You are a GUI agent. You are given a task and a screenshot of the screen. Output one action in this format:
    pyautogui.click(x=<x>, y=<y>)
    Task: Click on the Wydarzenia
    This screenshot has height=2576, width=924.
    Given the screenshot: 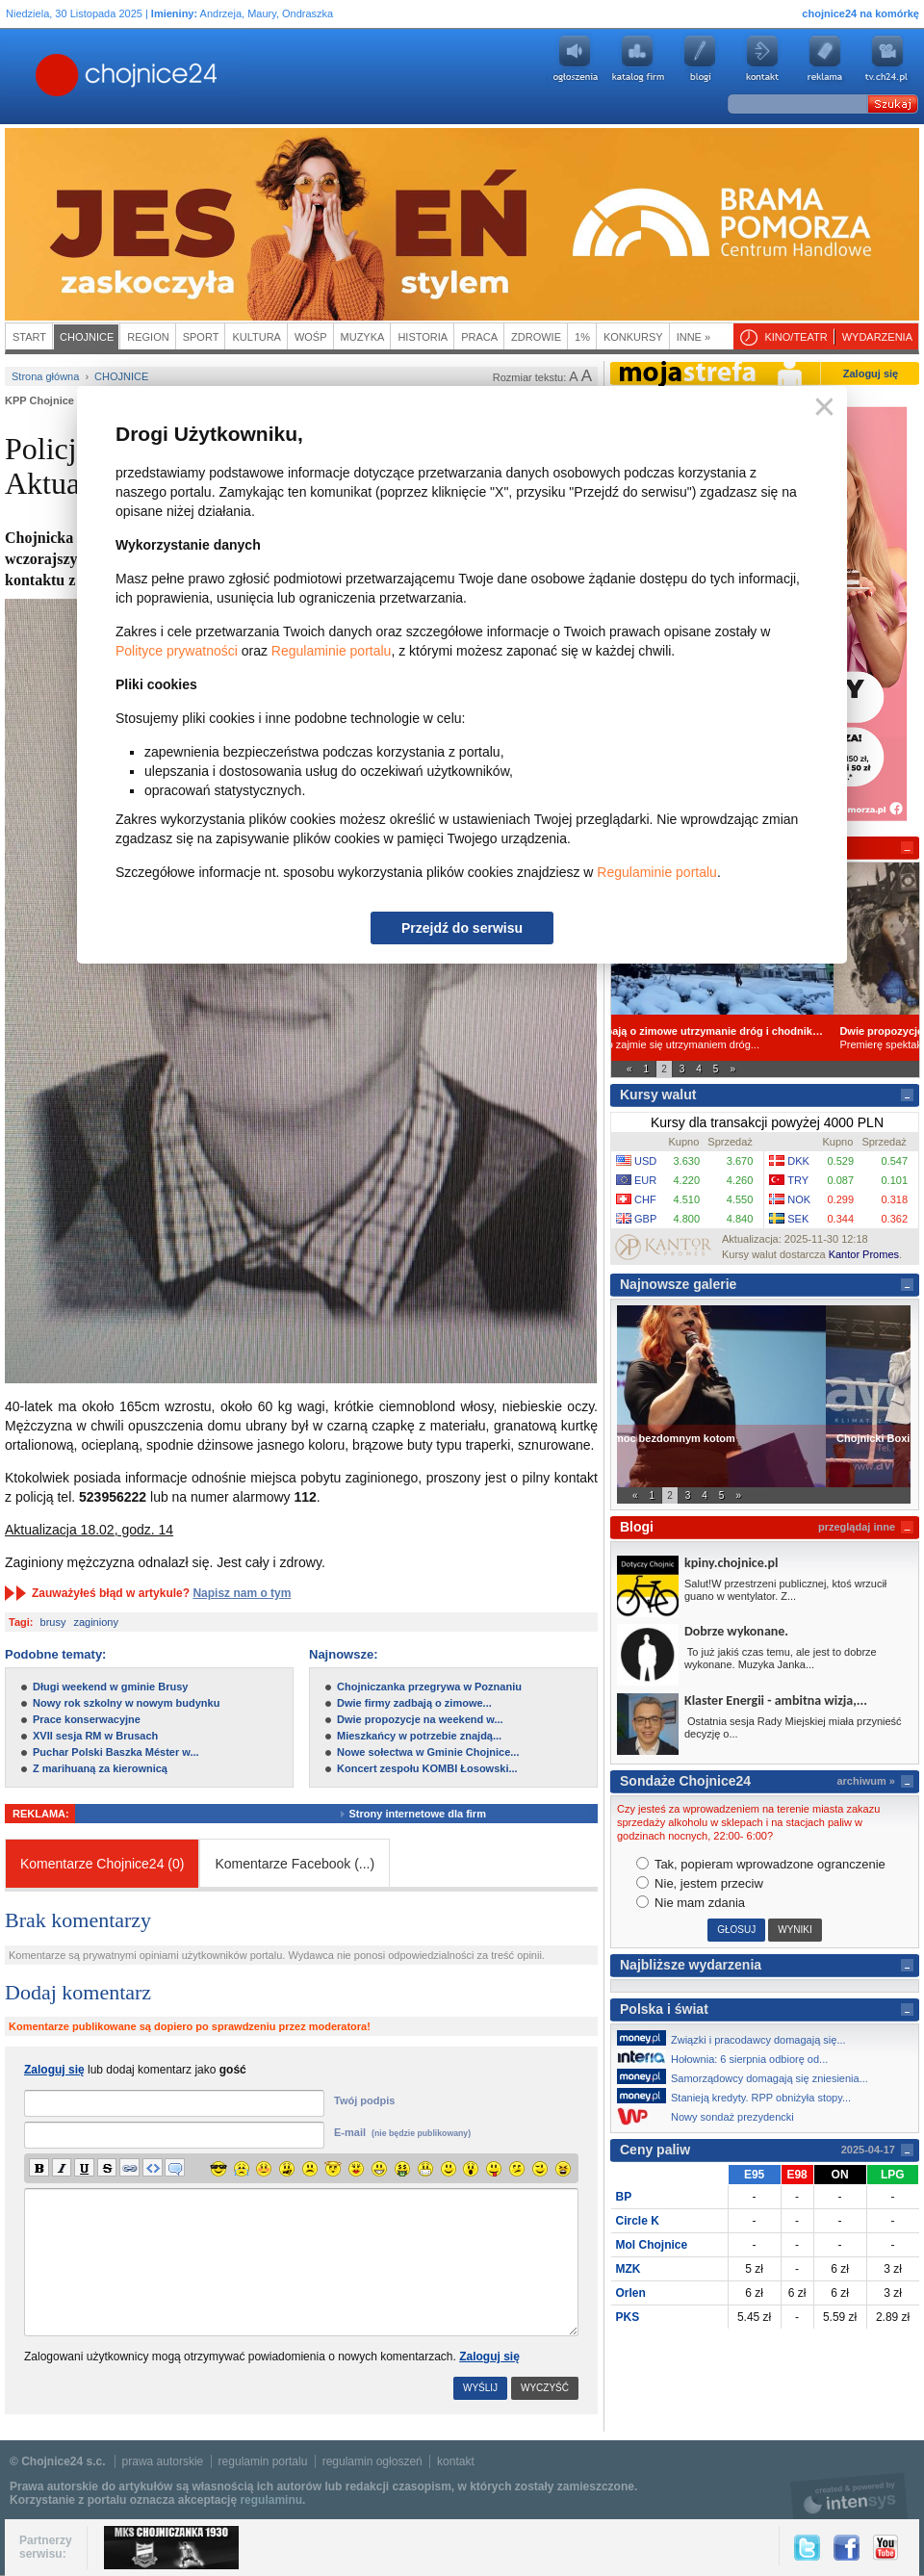 What is the action you would take?
    pyautogui.click(x=877, y=337)
    